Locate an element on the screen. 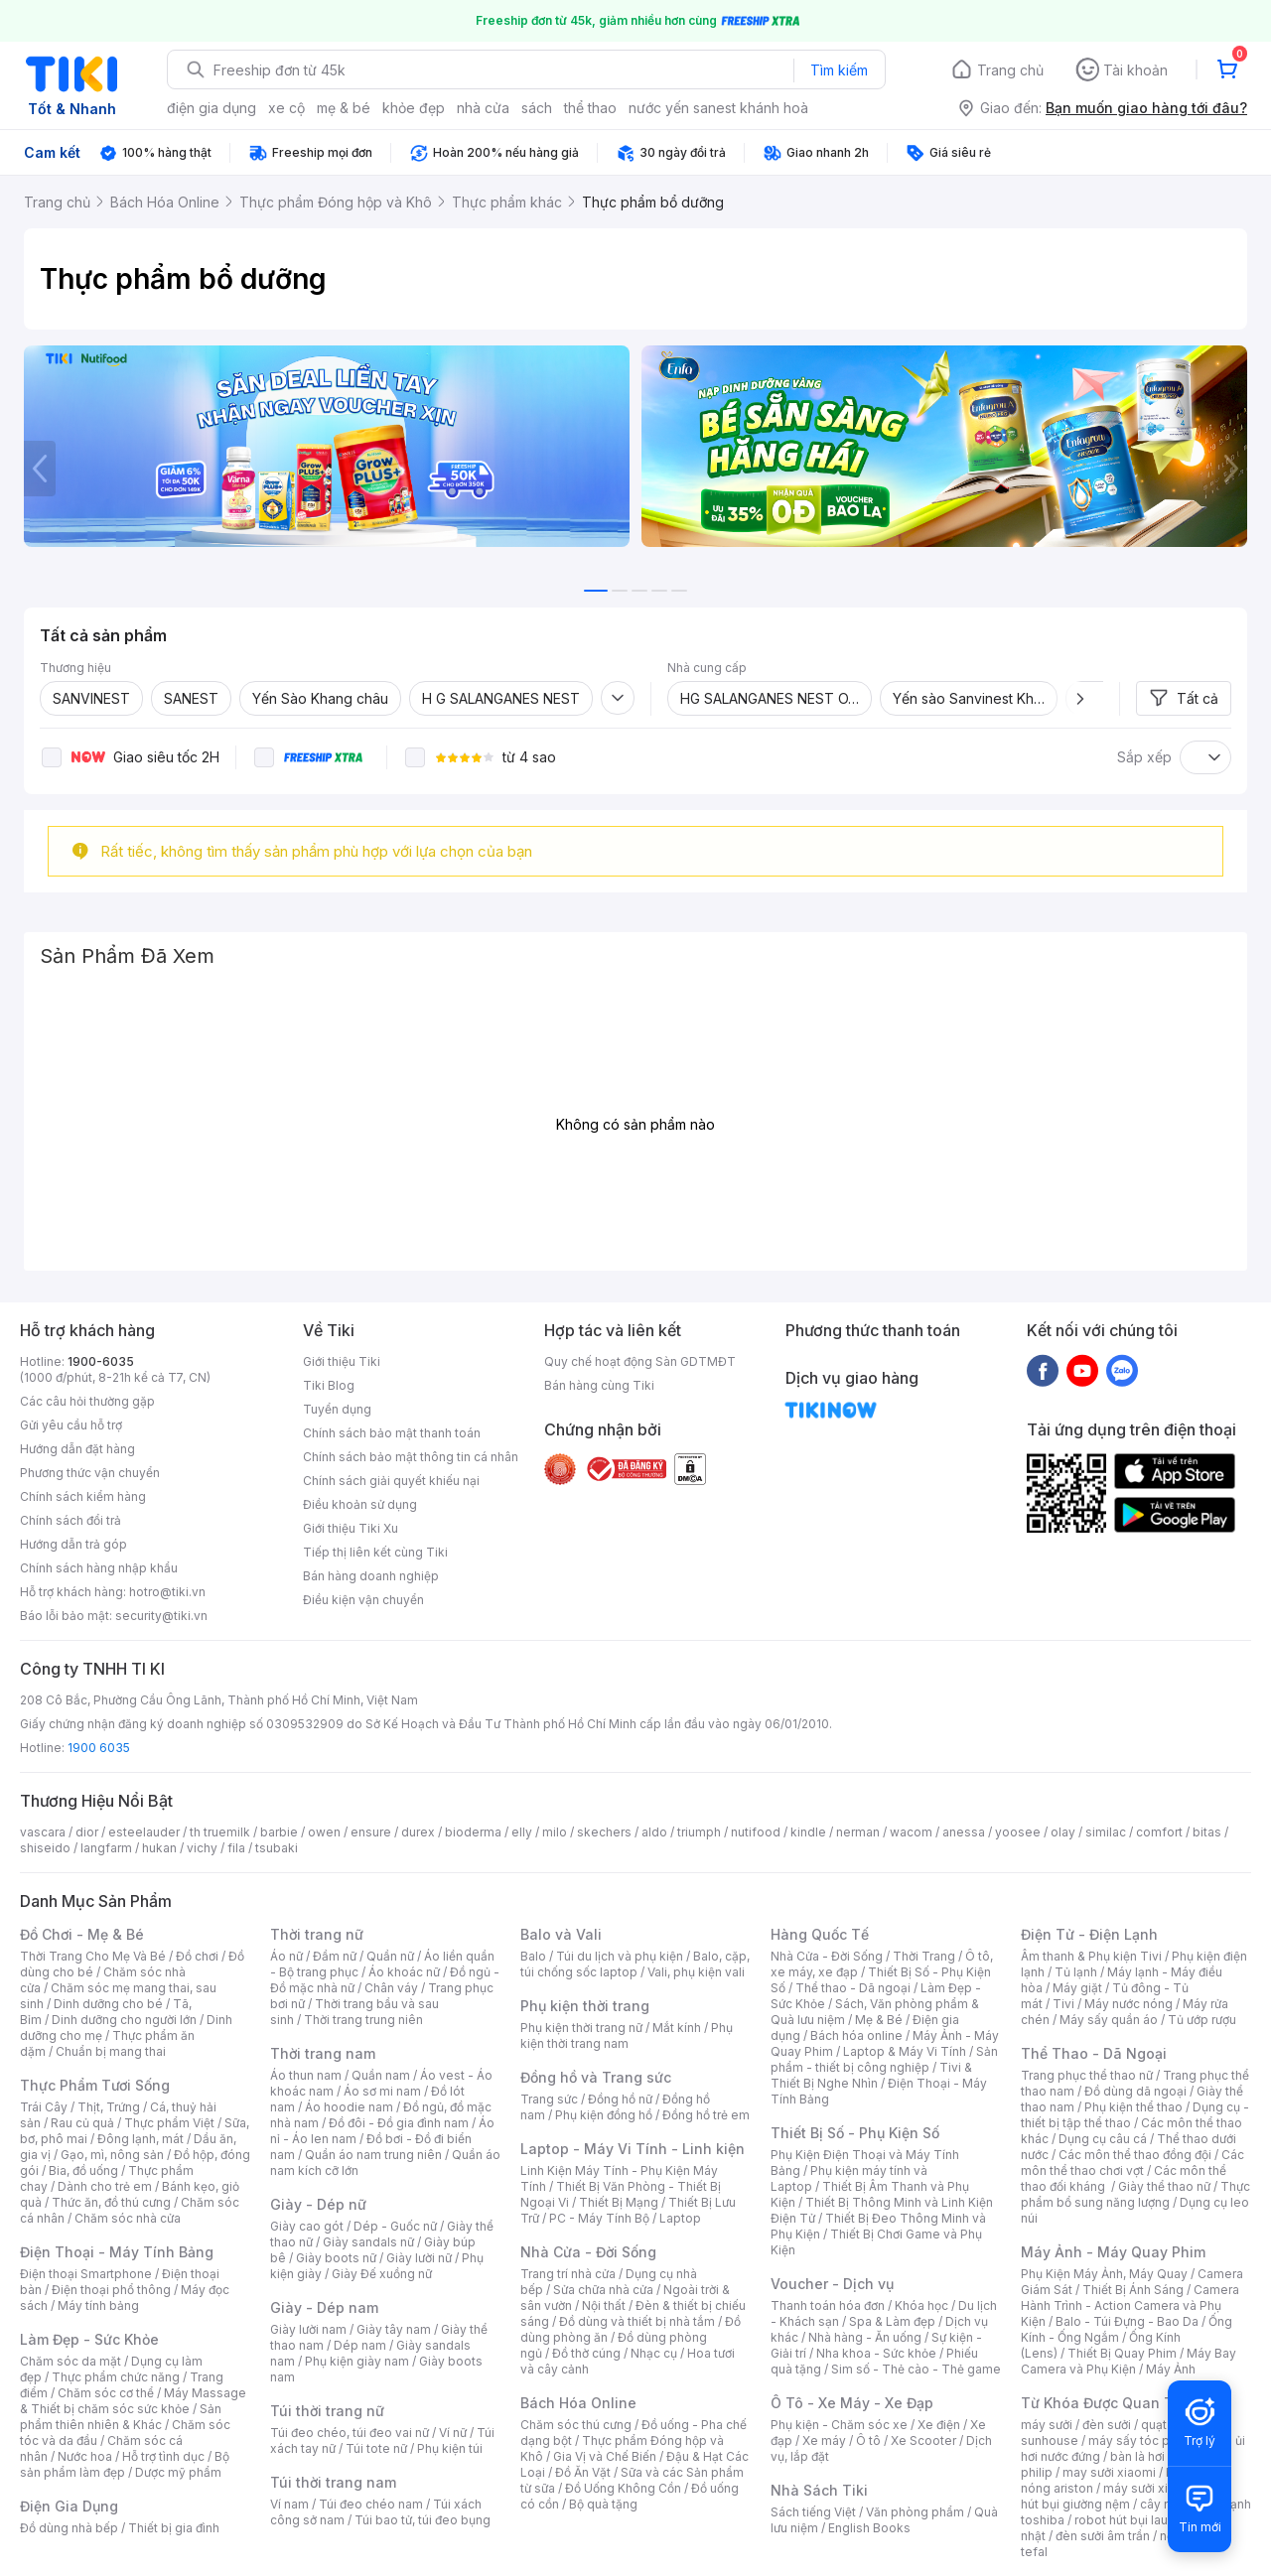 The image size is (1271, 2576). Giày lười nam is located at coordinates (308, 2329).